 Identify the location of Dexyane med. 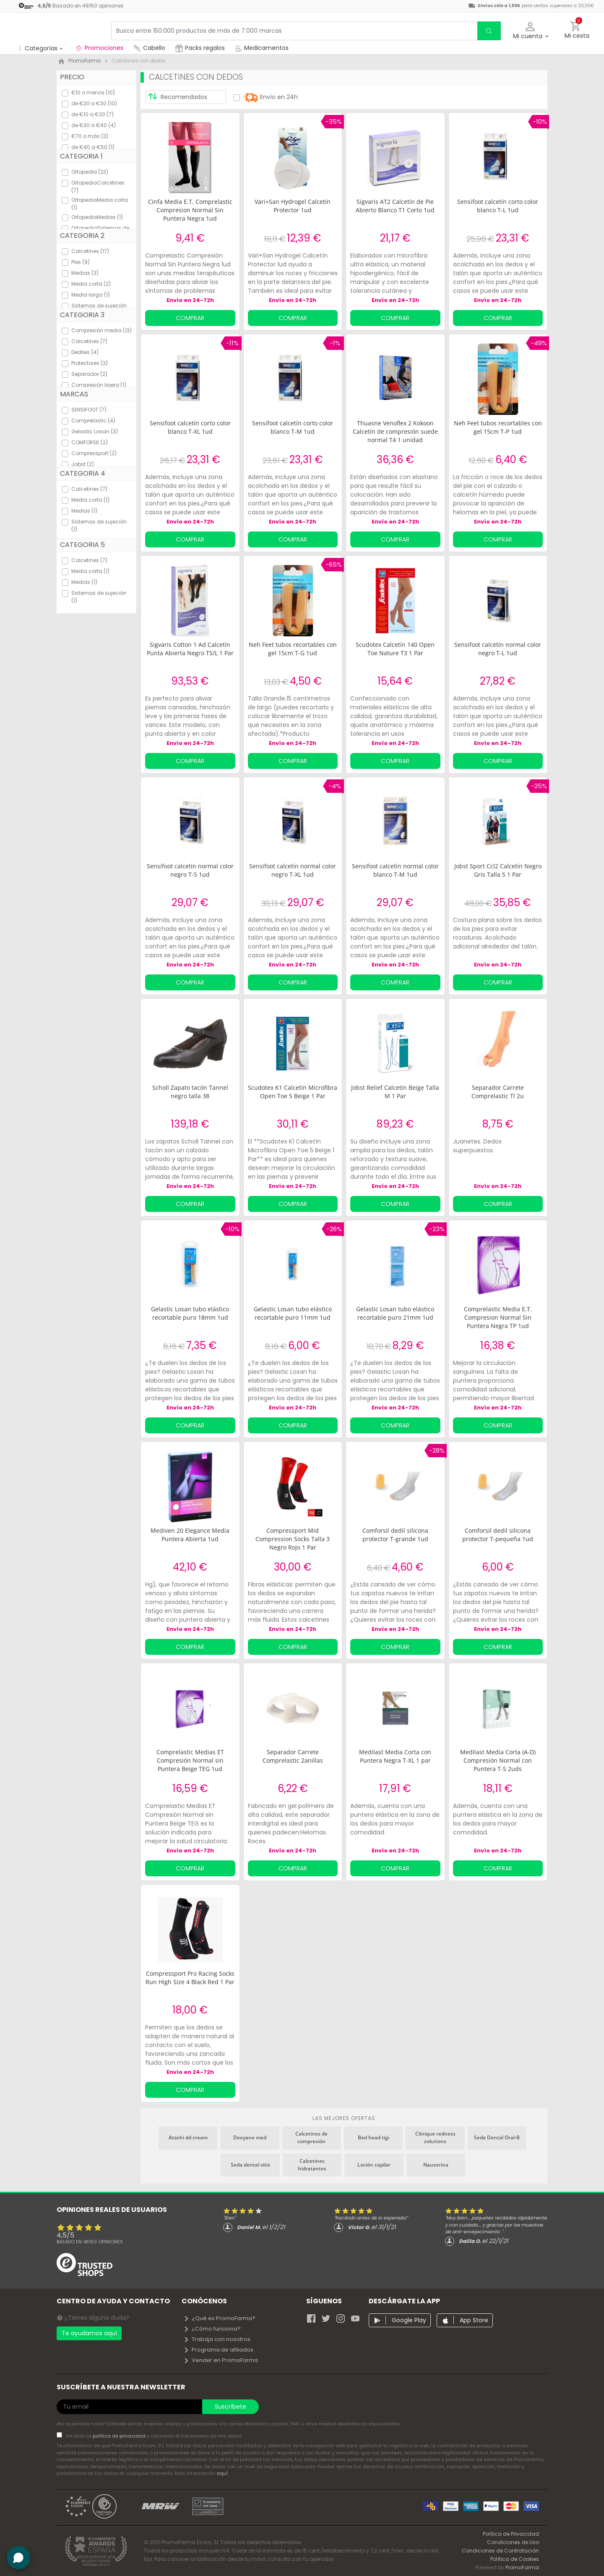
(249, 2137).